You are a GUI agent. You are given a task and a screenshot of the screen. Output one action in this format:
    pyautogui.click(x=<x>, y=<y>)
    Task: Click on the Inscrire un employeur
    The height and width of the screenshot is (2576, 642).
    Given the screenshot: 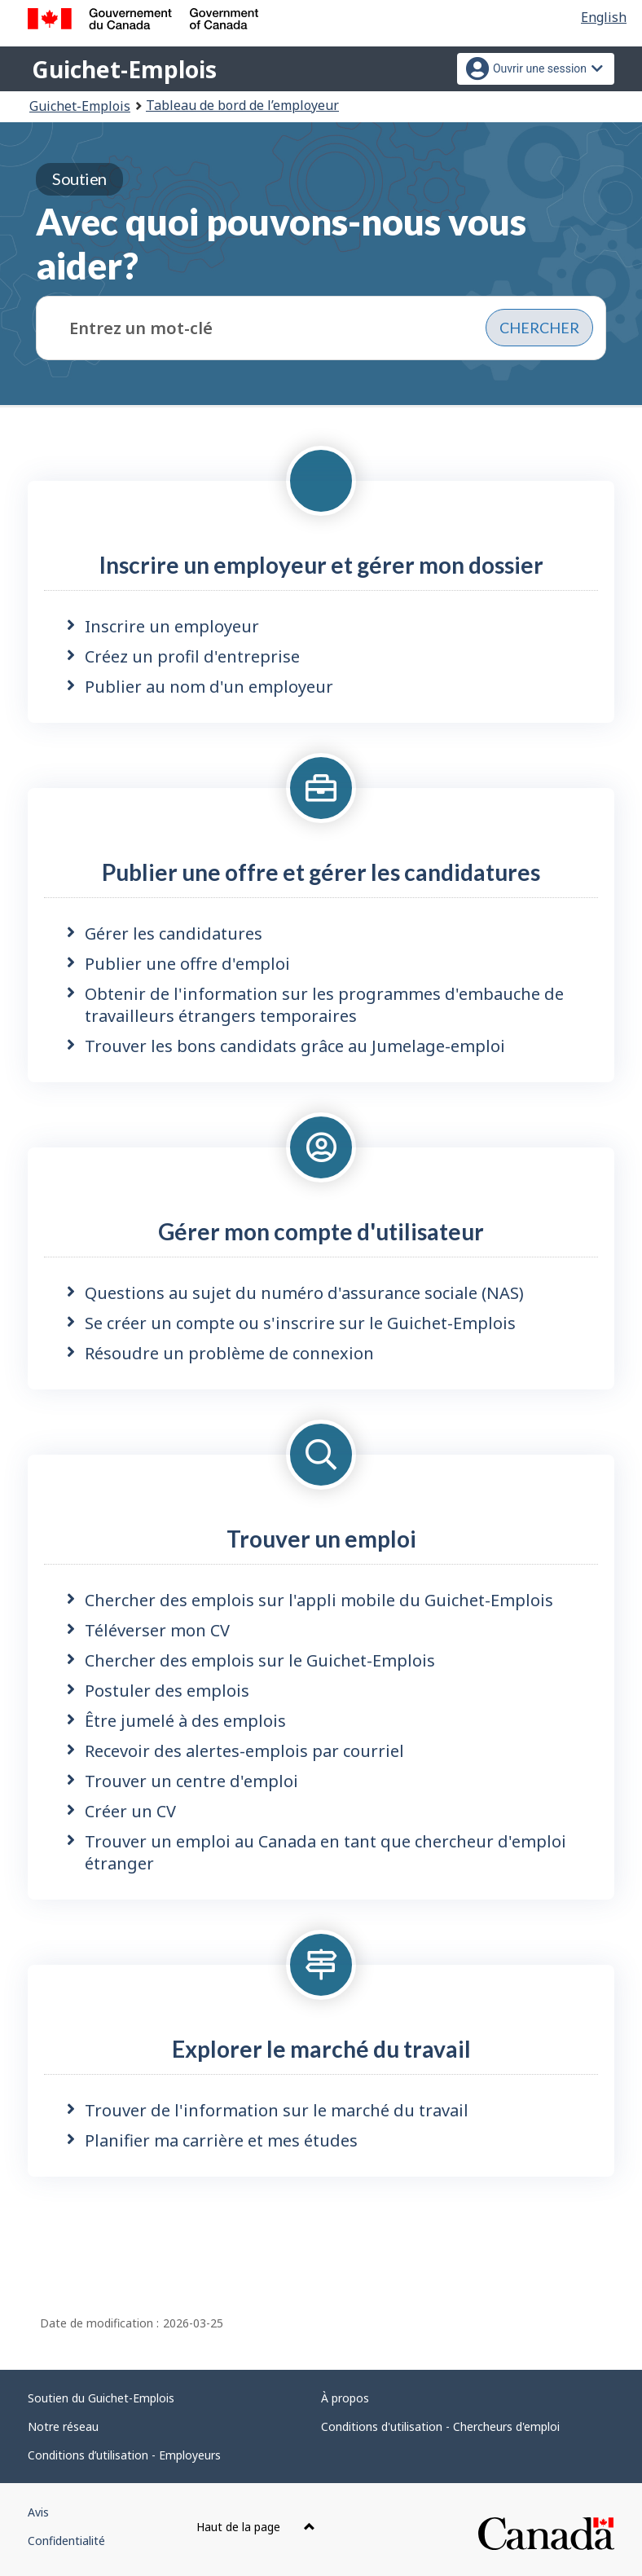 What is the action you would take?
    pyautogui.click(x=172, y=626)
    